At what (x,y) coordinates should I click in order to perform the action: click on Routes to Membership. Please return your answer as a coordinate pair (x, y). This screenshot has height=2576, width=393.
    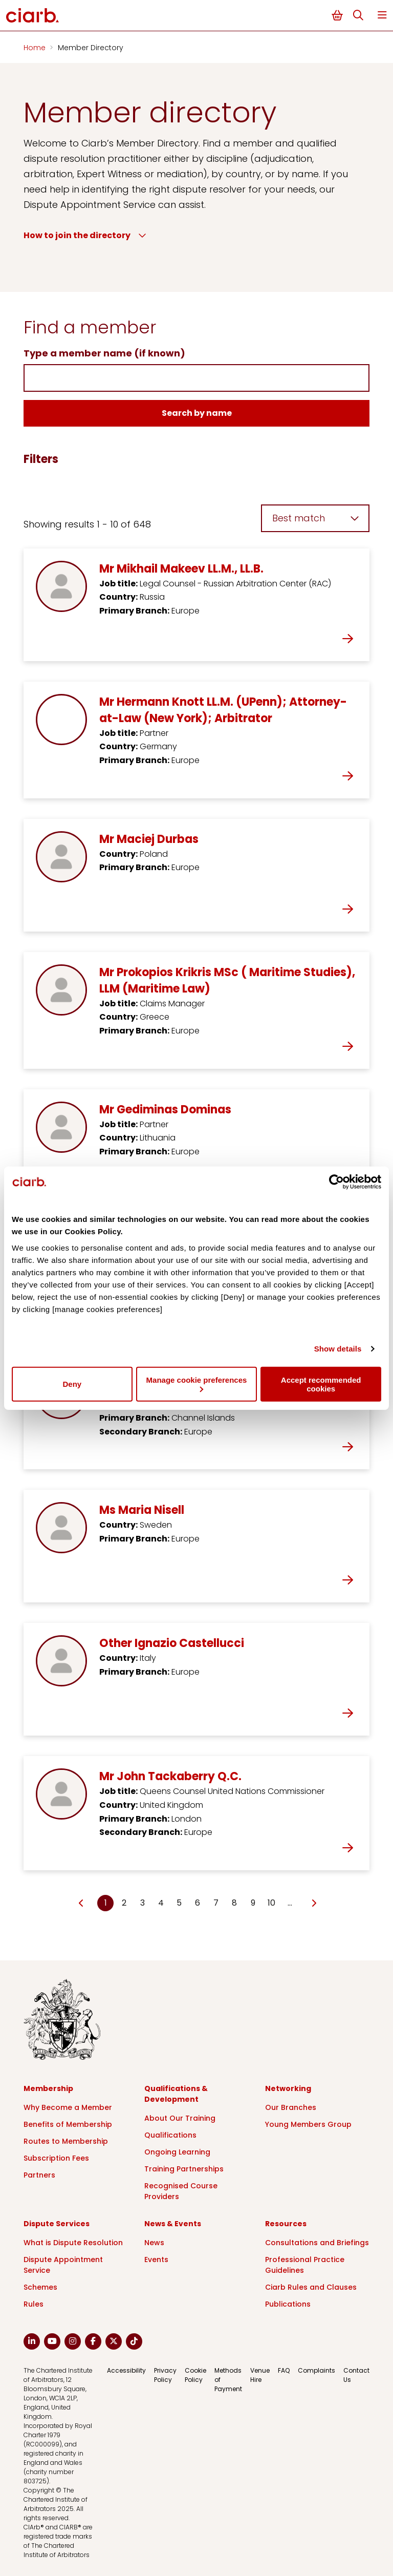
    Looking at the image, I should click on (66, 2141).